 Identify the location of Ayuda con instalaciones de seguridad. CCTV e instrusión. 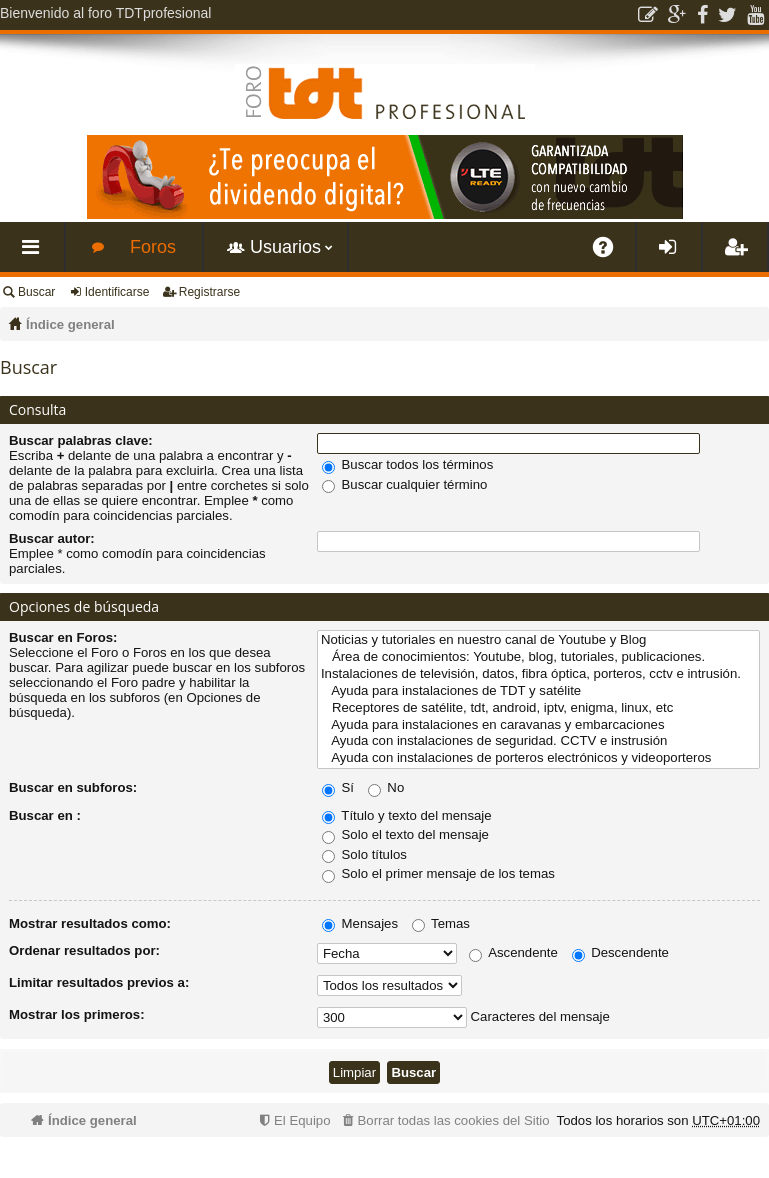
(538, 741).